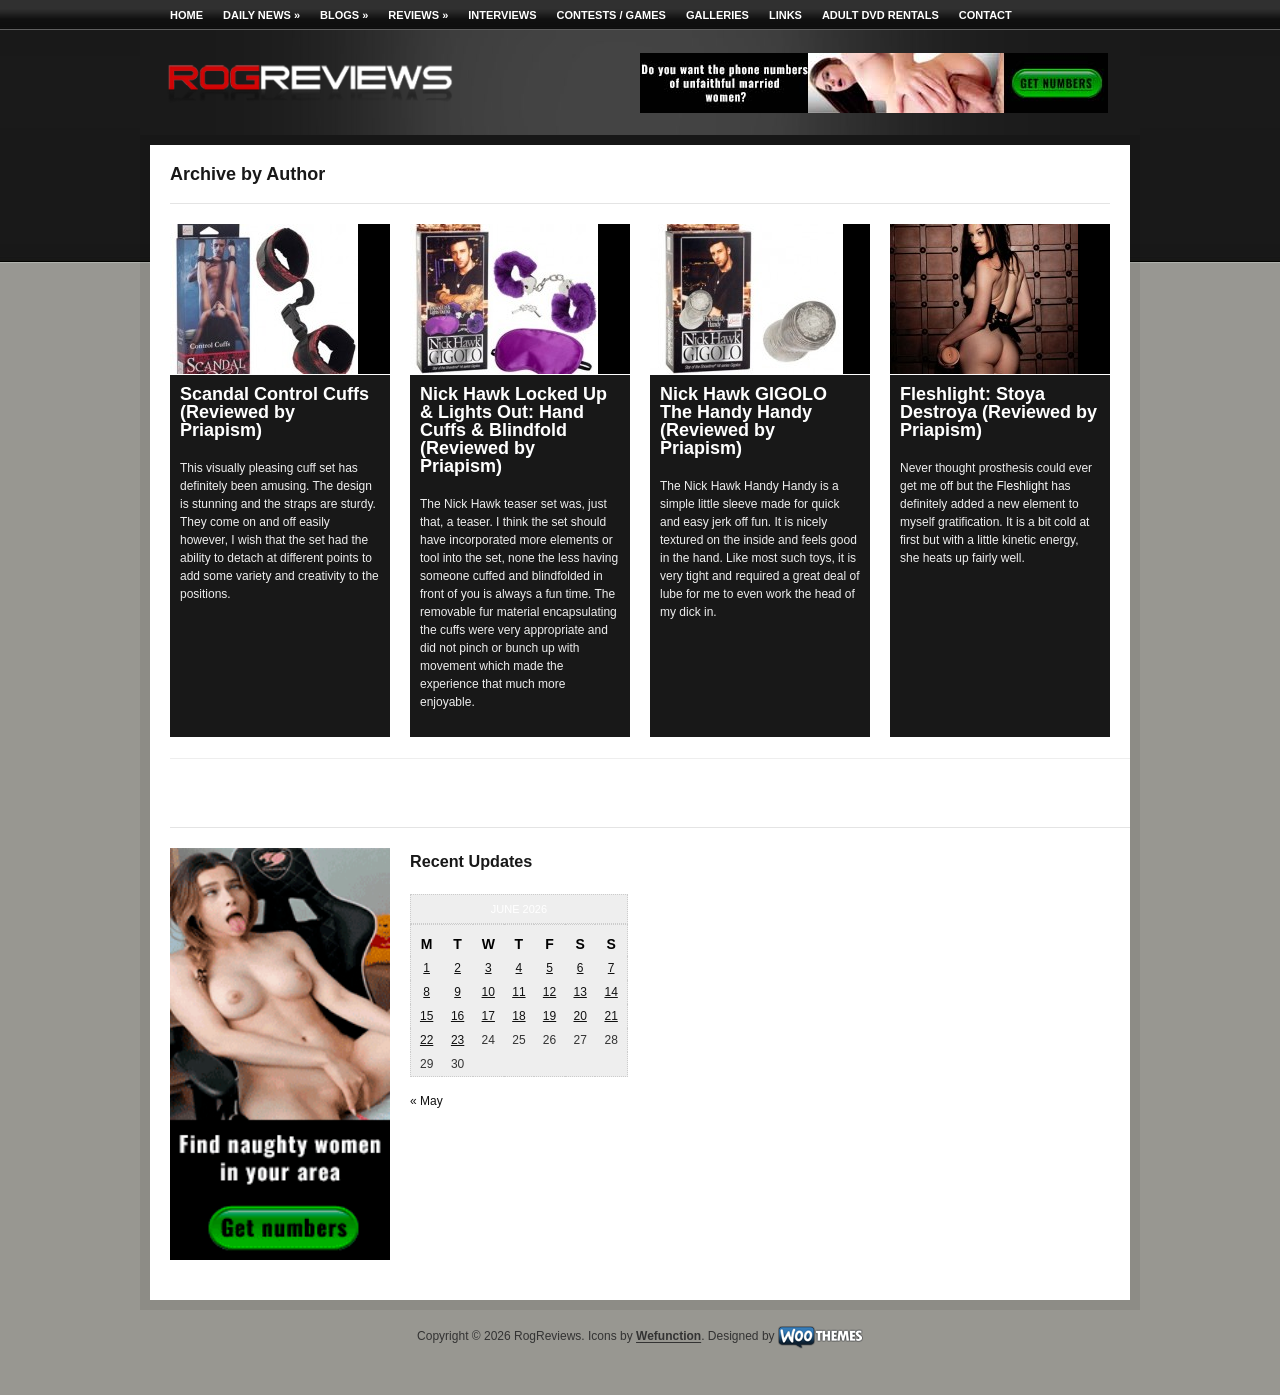  What do you see at coordinates (457, 1040) in the screenshot?
I see `23 [Posts published on June 23, 2026]` at bounding box center [457, 1040].